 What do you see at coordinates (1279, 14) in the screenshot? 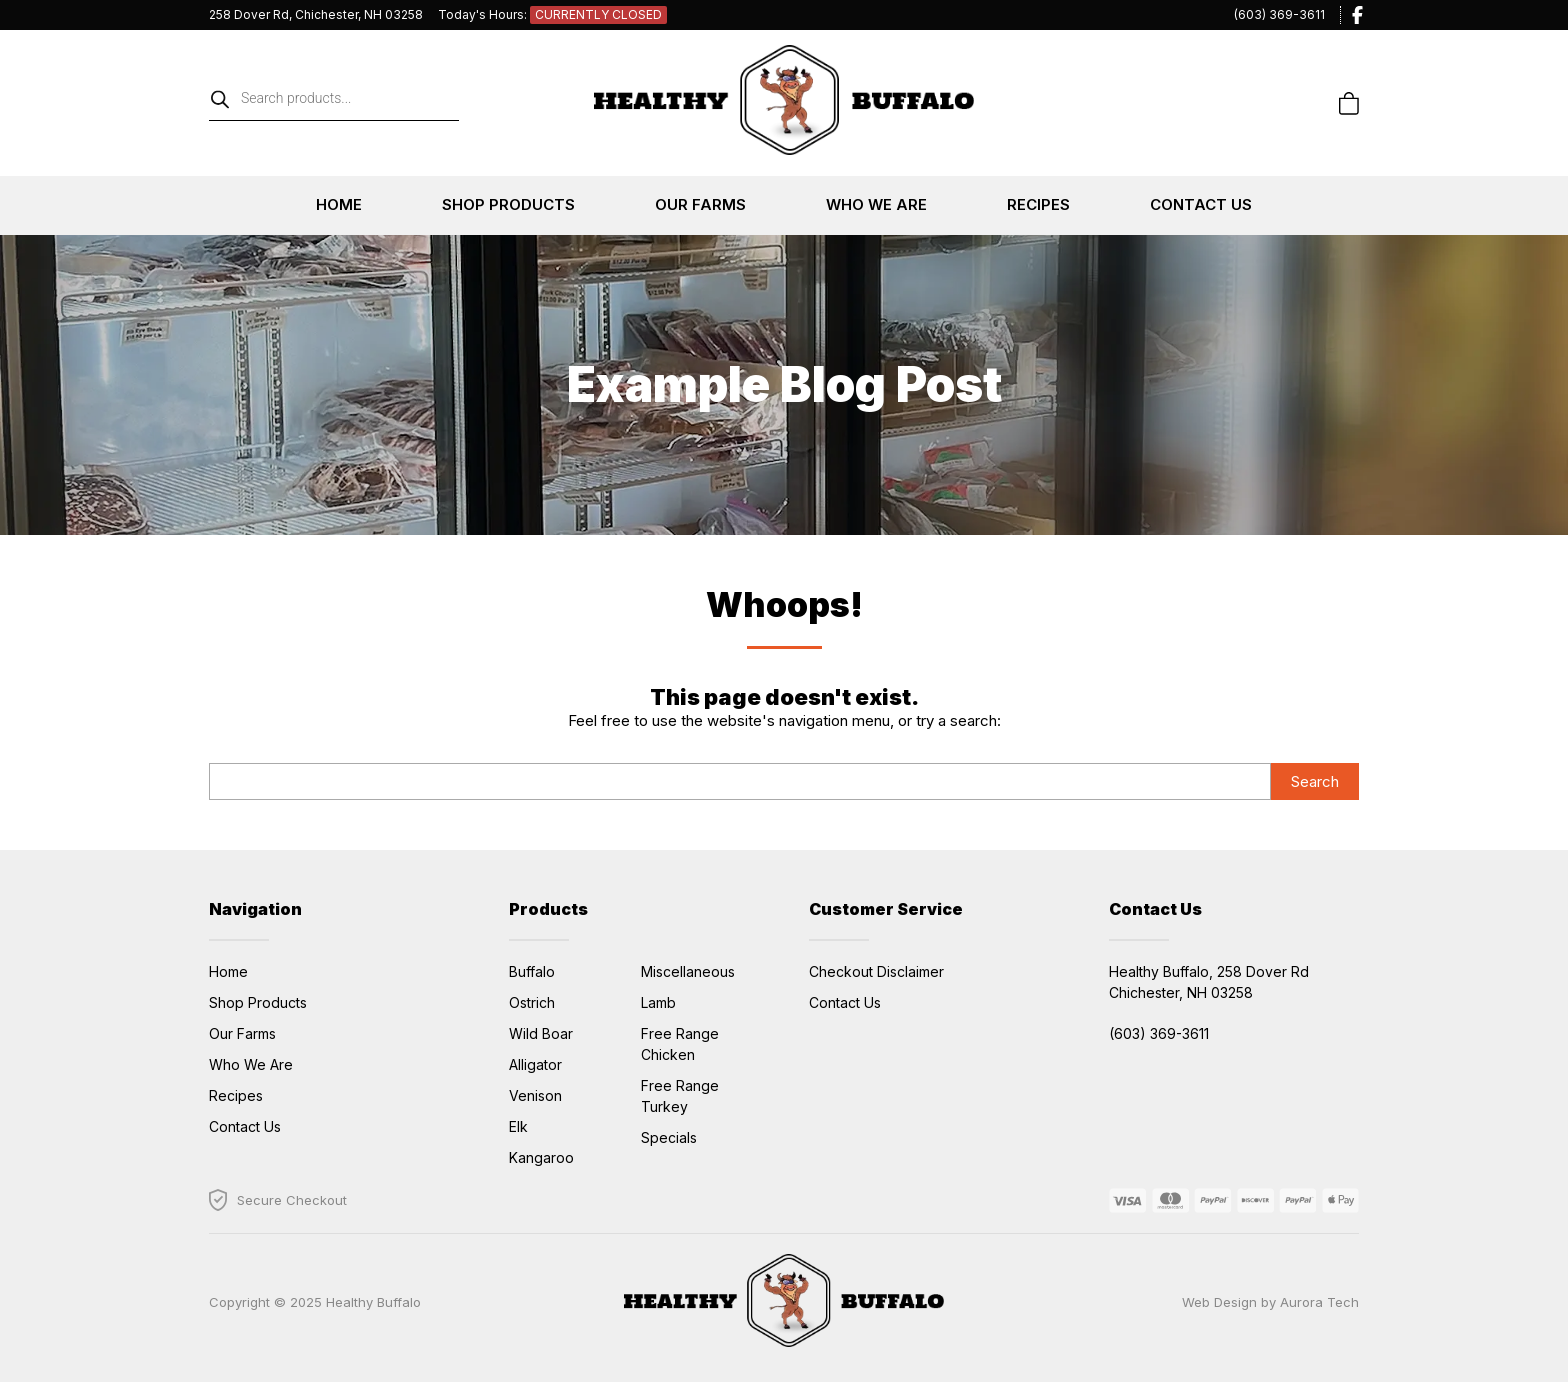
I see `(603) 369-3611` at bounding box center [1279, 14].